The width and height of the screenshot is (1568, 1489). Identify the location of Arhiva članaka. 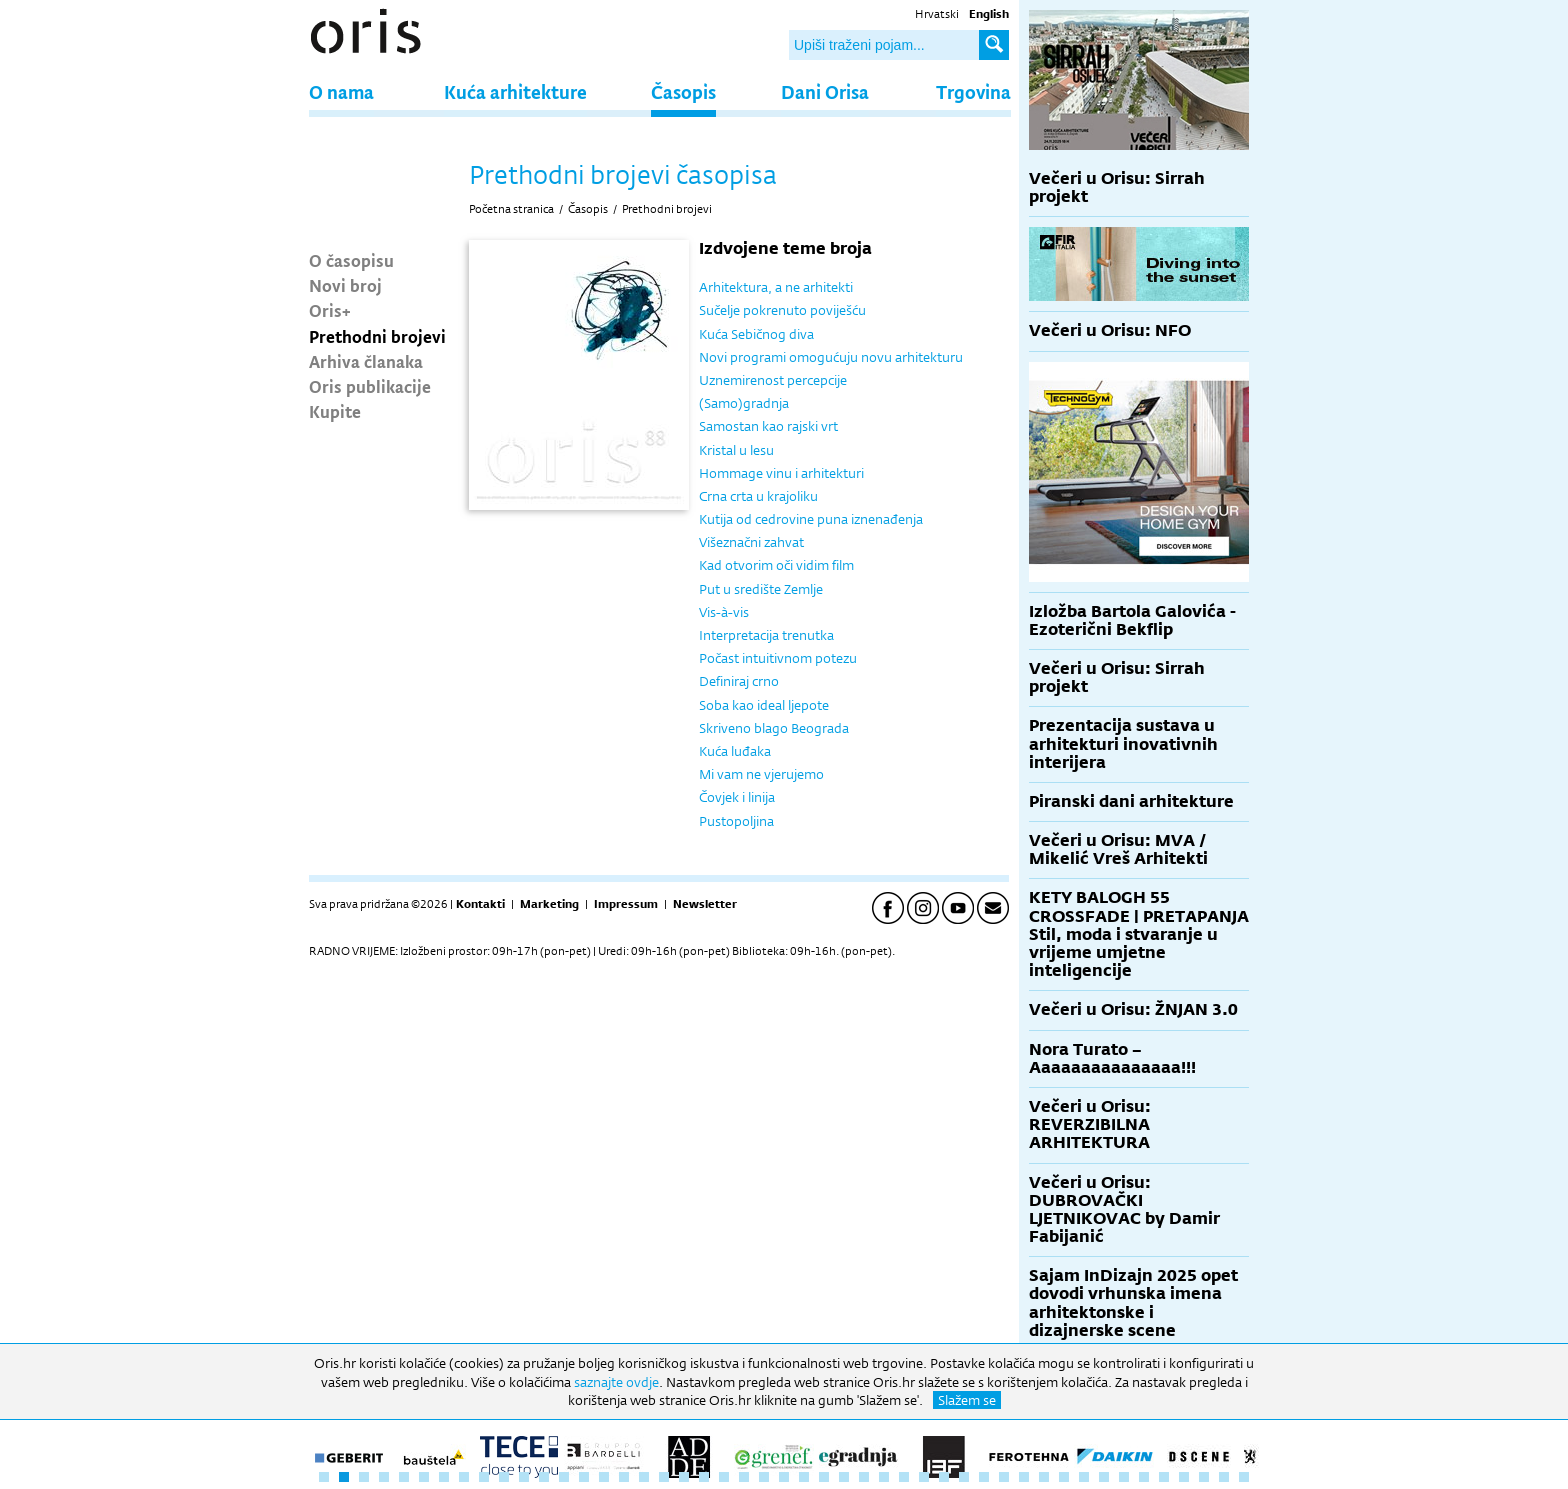
(366, 361).